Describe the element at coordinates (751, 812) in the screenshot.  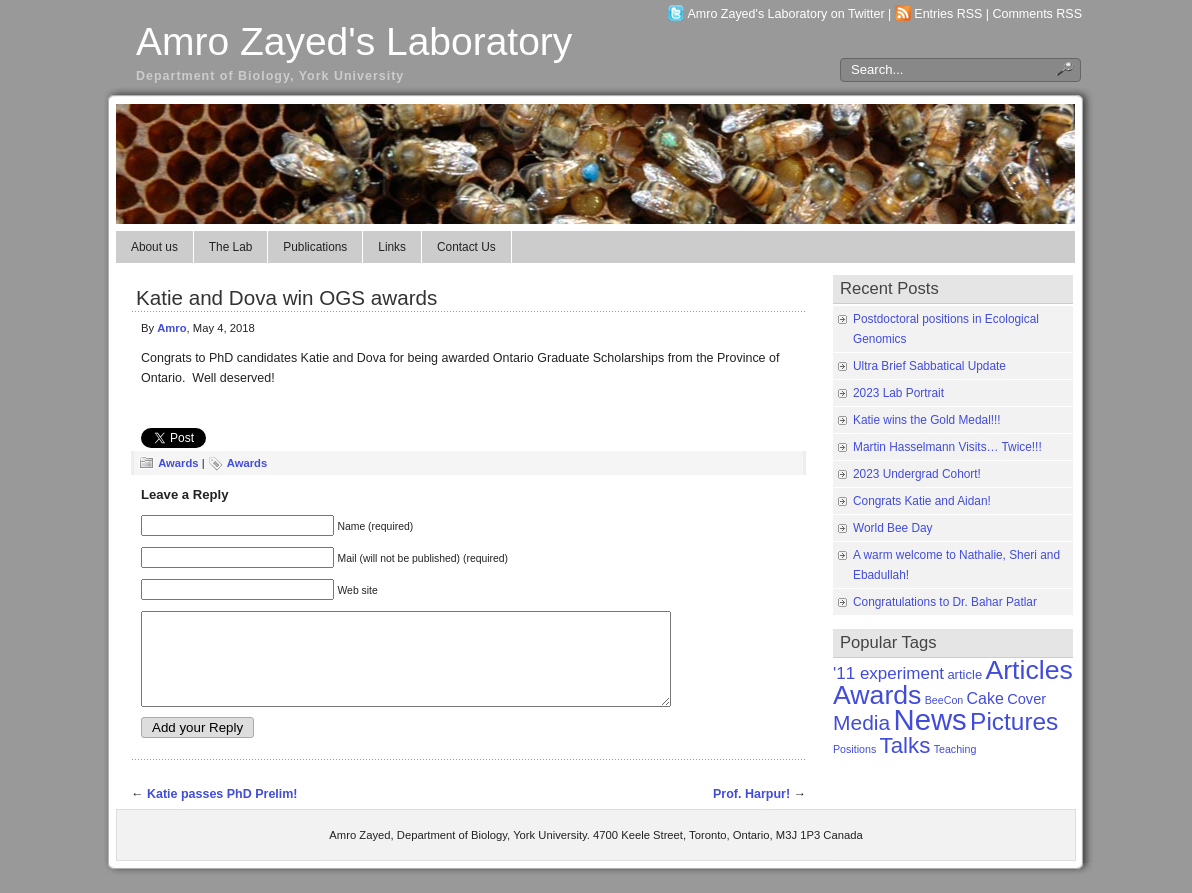
I see `Prof. Harpur!` at that location.